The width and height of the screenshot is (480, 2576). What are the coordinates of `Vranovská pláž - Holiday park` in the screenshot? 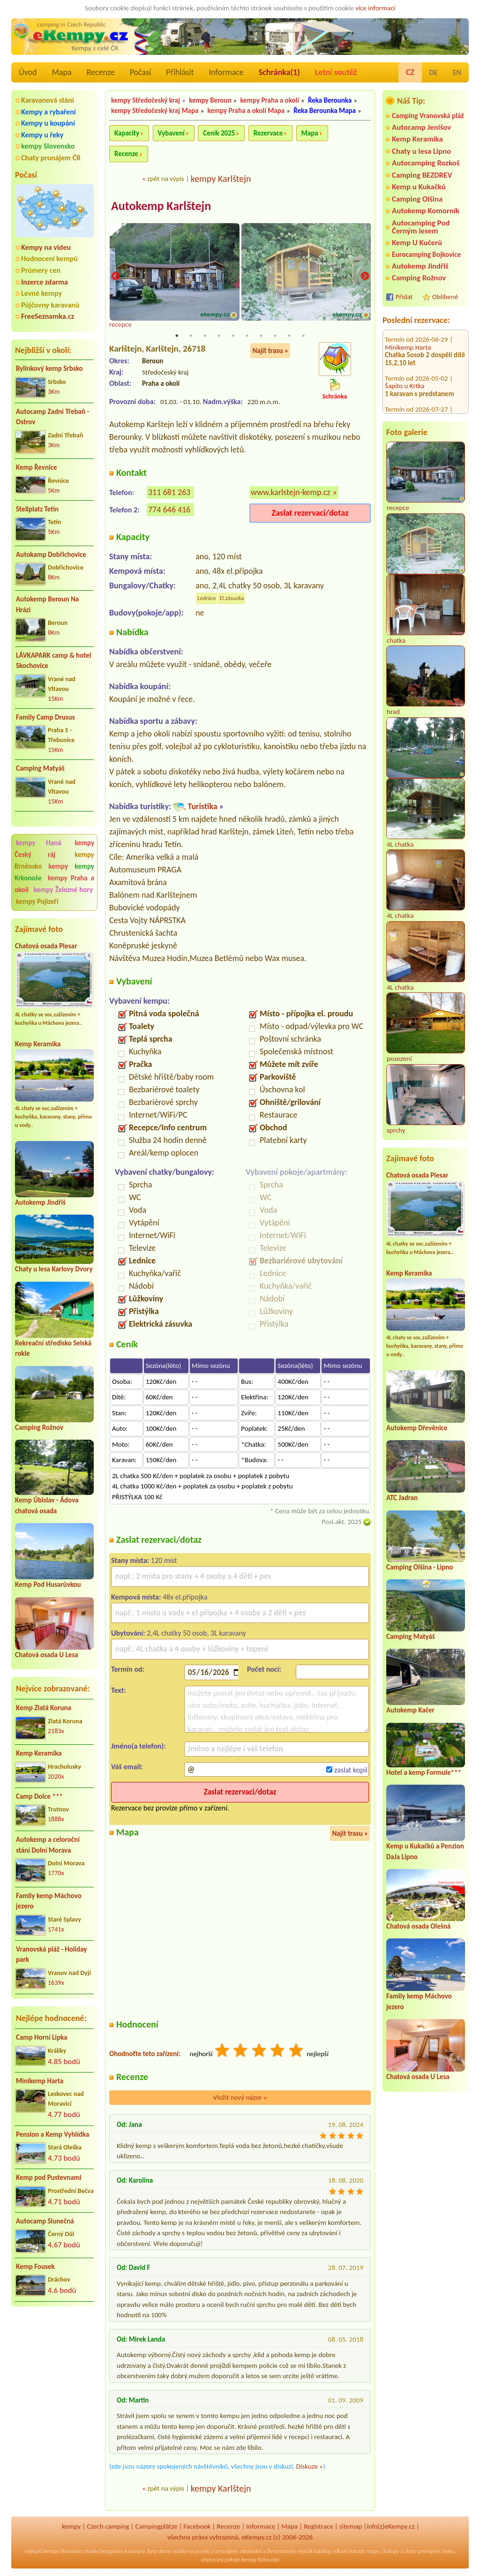 It's located at (51, 1954).